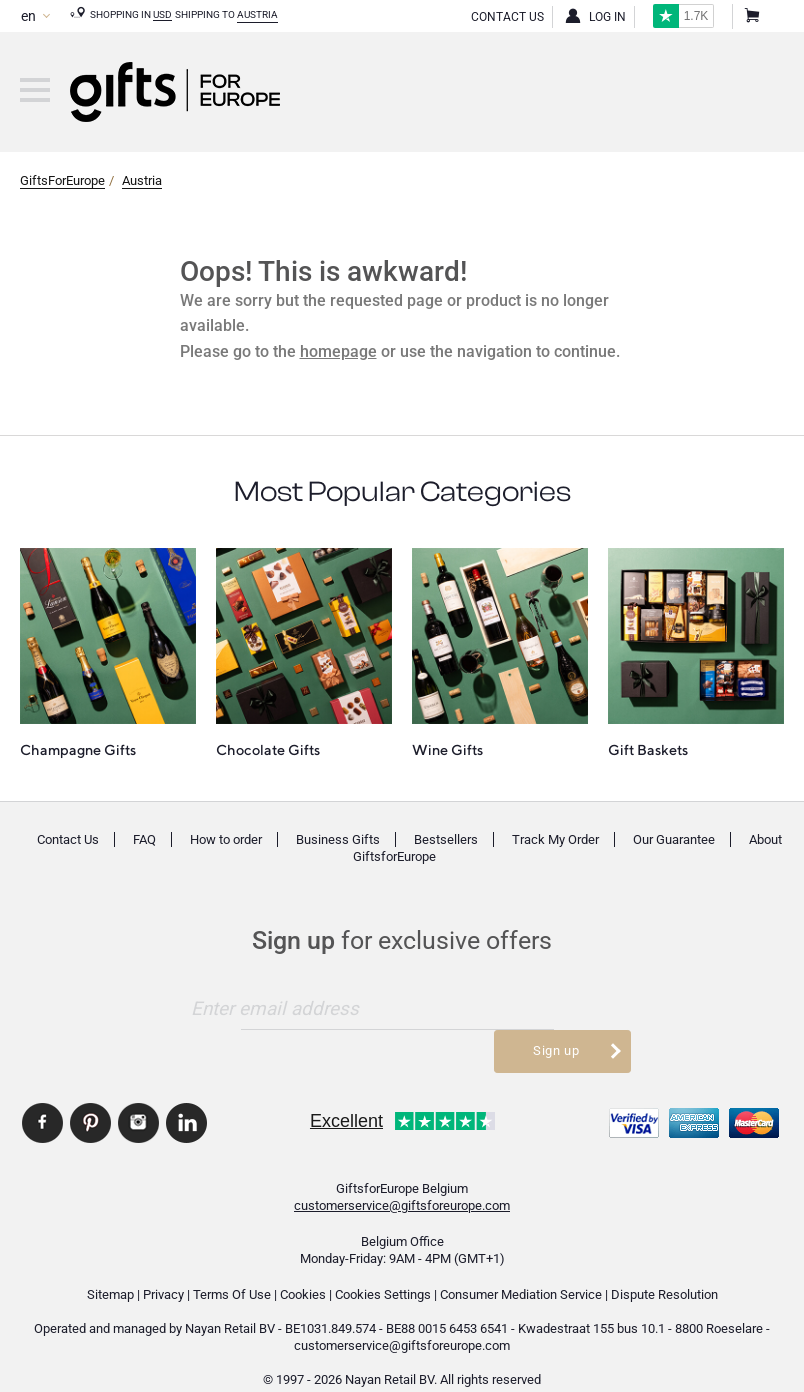  Describe the element at coordinates (232, 1267) in the screenshot. I see `Terms Of Use` at that location.